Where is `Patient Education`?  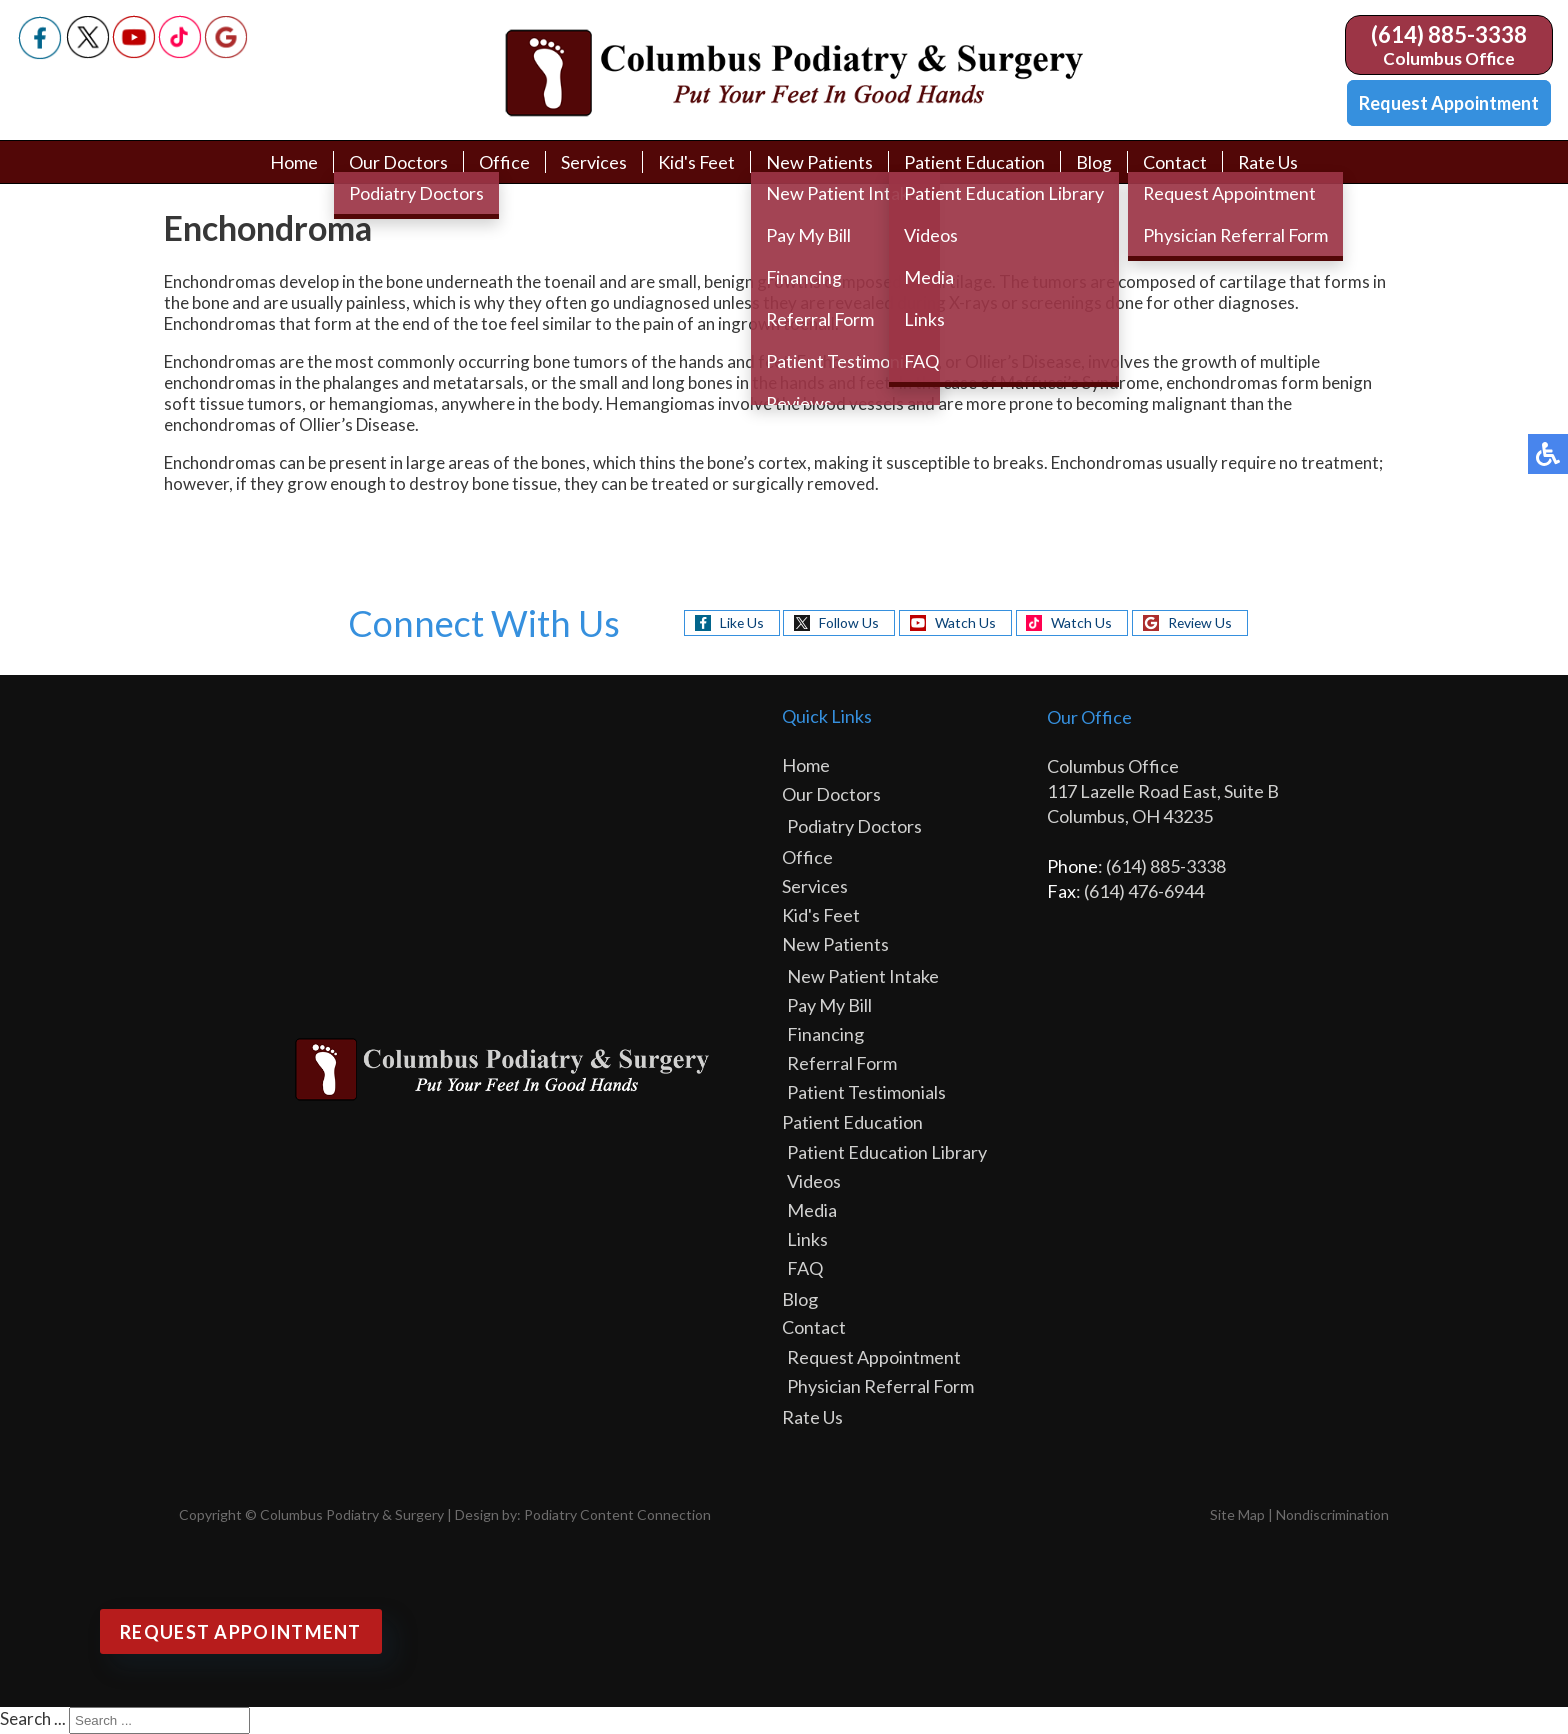 Patient Education is located at coordinates (974, 162).